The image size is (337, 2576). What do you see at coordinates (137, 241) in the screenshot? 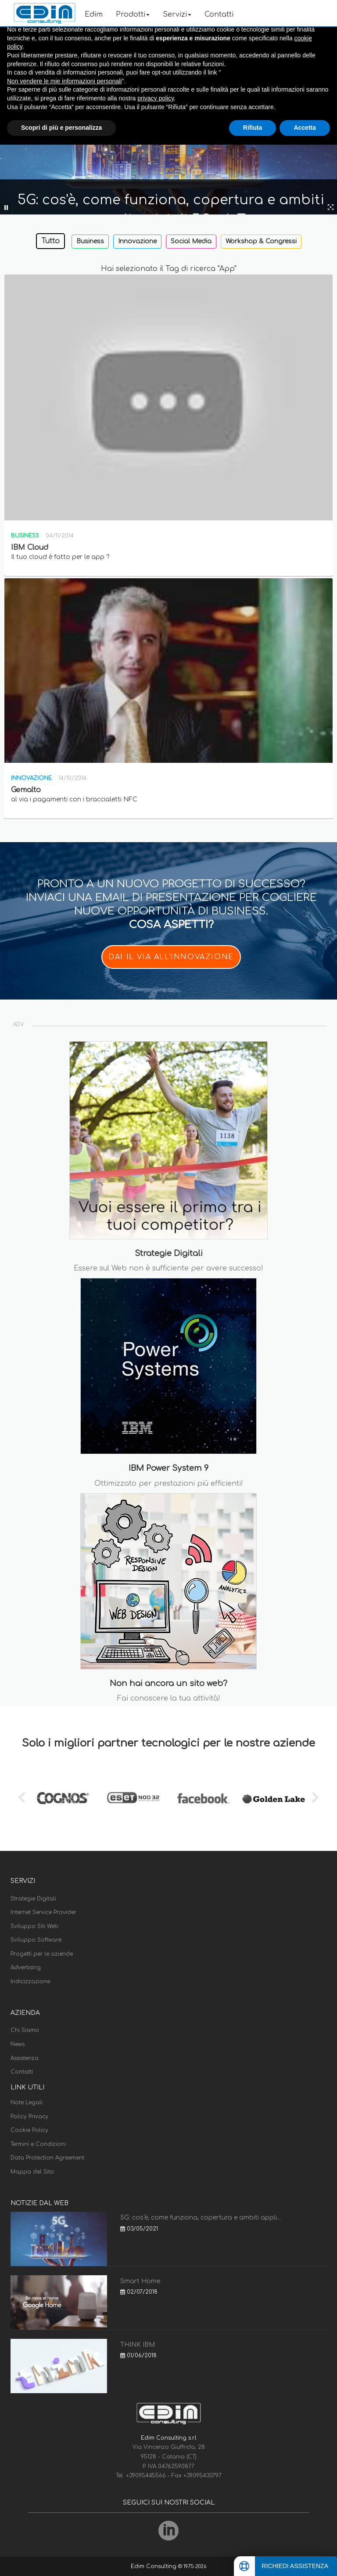
I see `Innovazione` at bounding box center [137, 241].